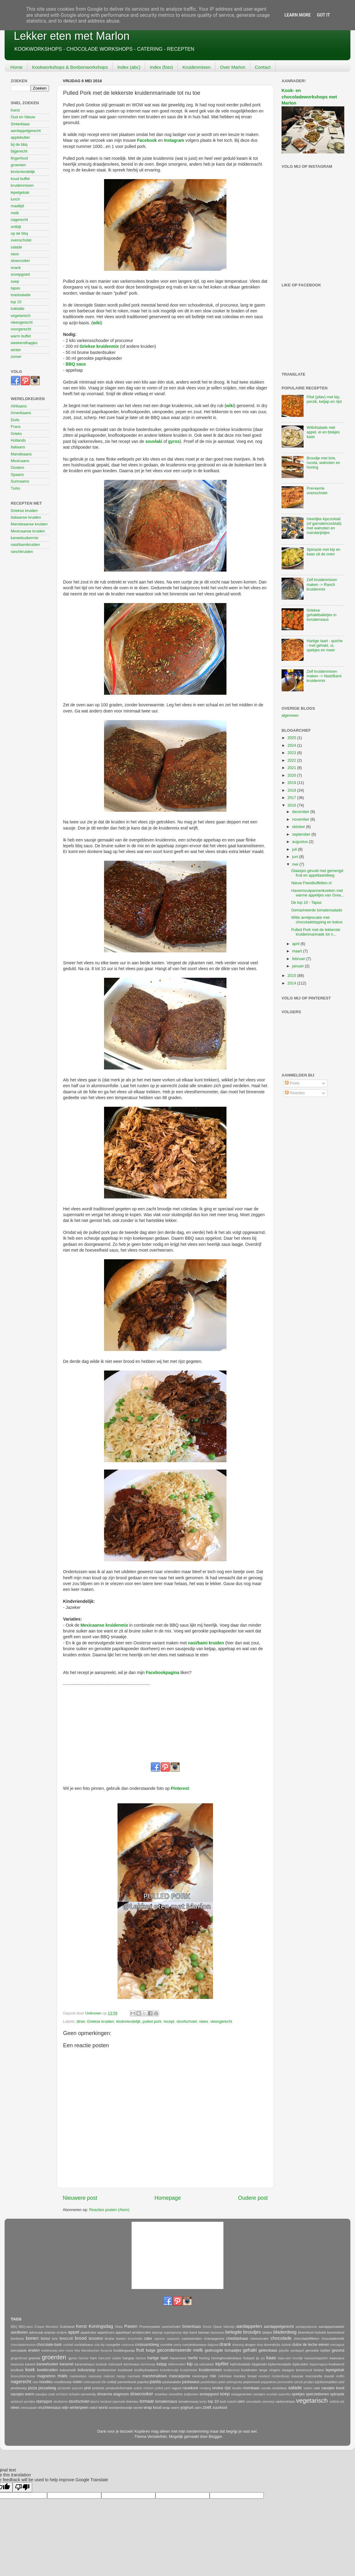  Describe the element at coordinates (79, 2407) in the screenshot. I see `winterpeen` at that location.